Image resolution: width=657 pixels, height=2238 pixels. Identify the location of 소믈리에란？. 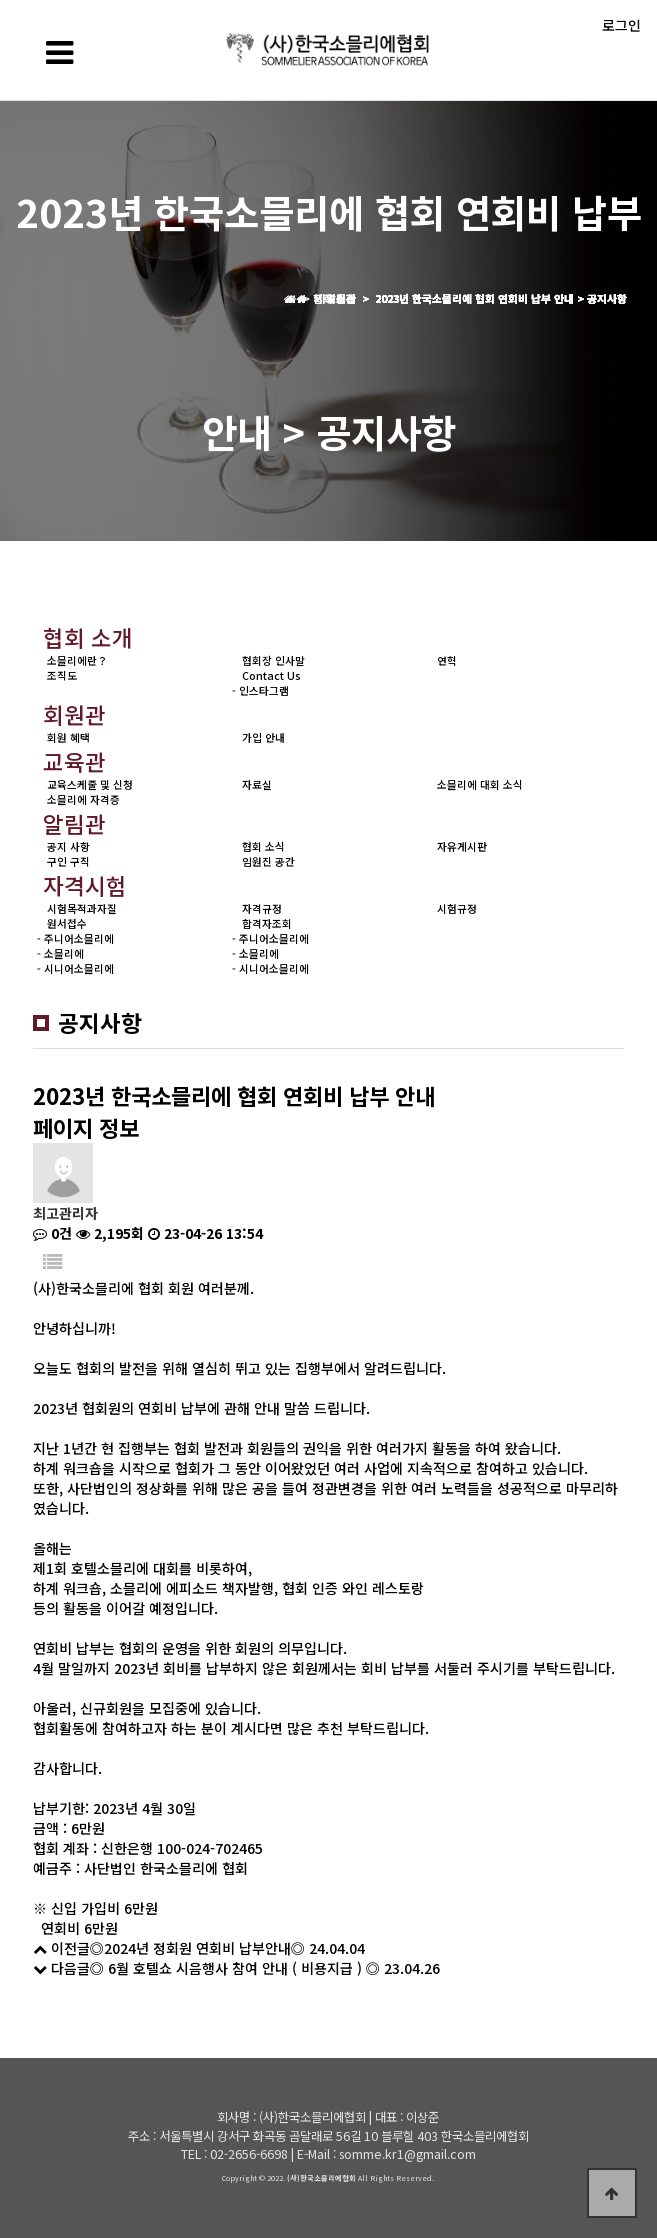
(77, 660).